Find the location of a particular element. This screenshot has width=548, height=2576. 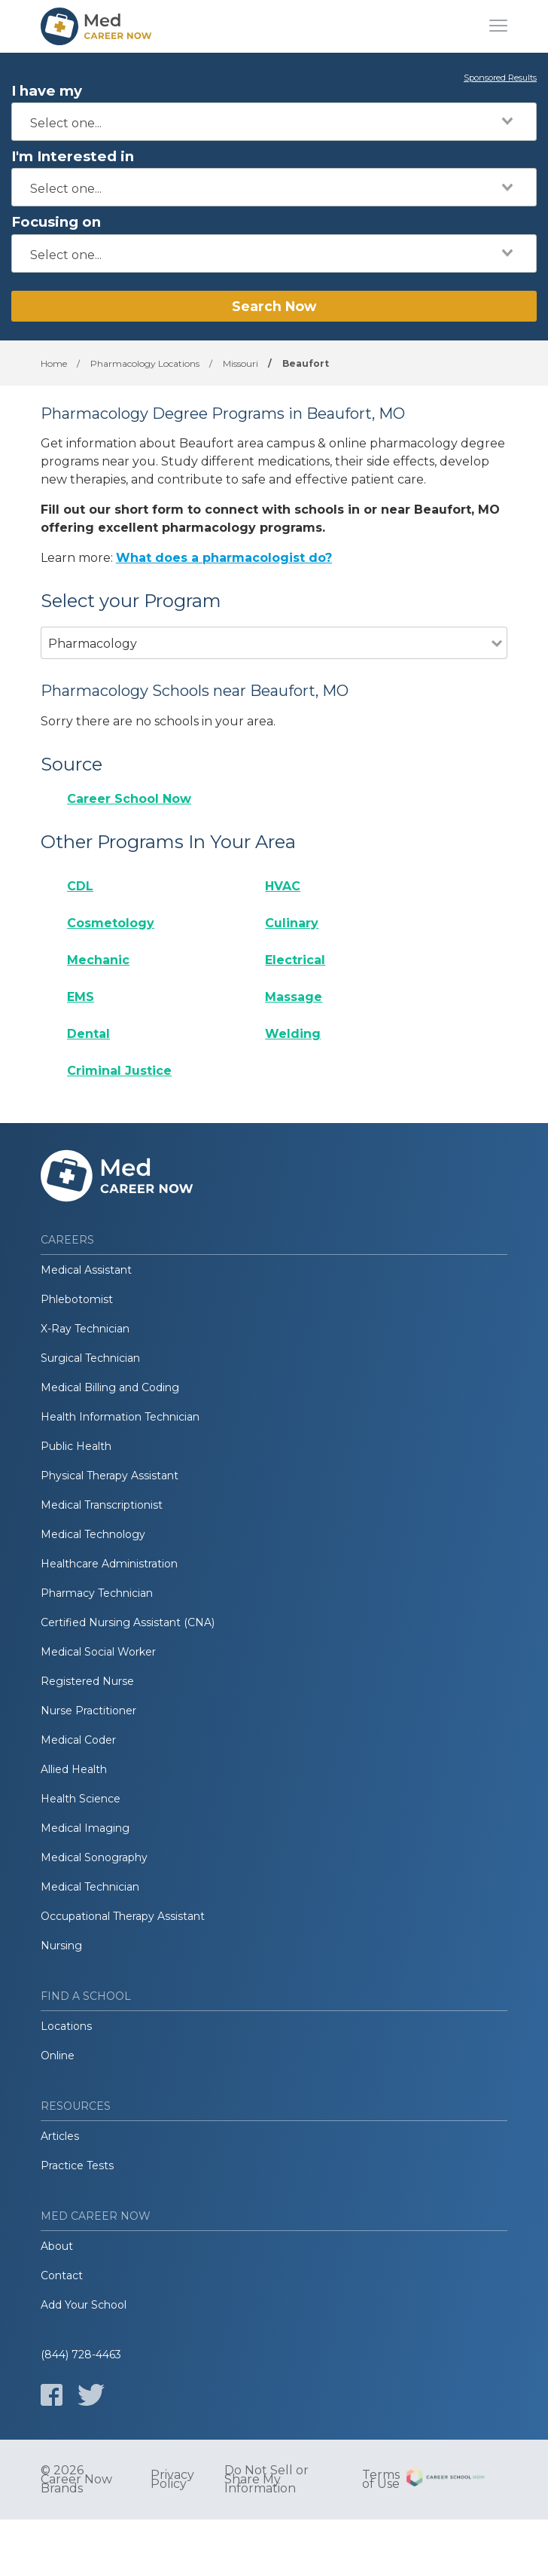

Nurse Practitioner is located at coordinates (88, 1710).